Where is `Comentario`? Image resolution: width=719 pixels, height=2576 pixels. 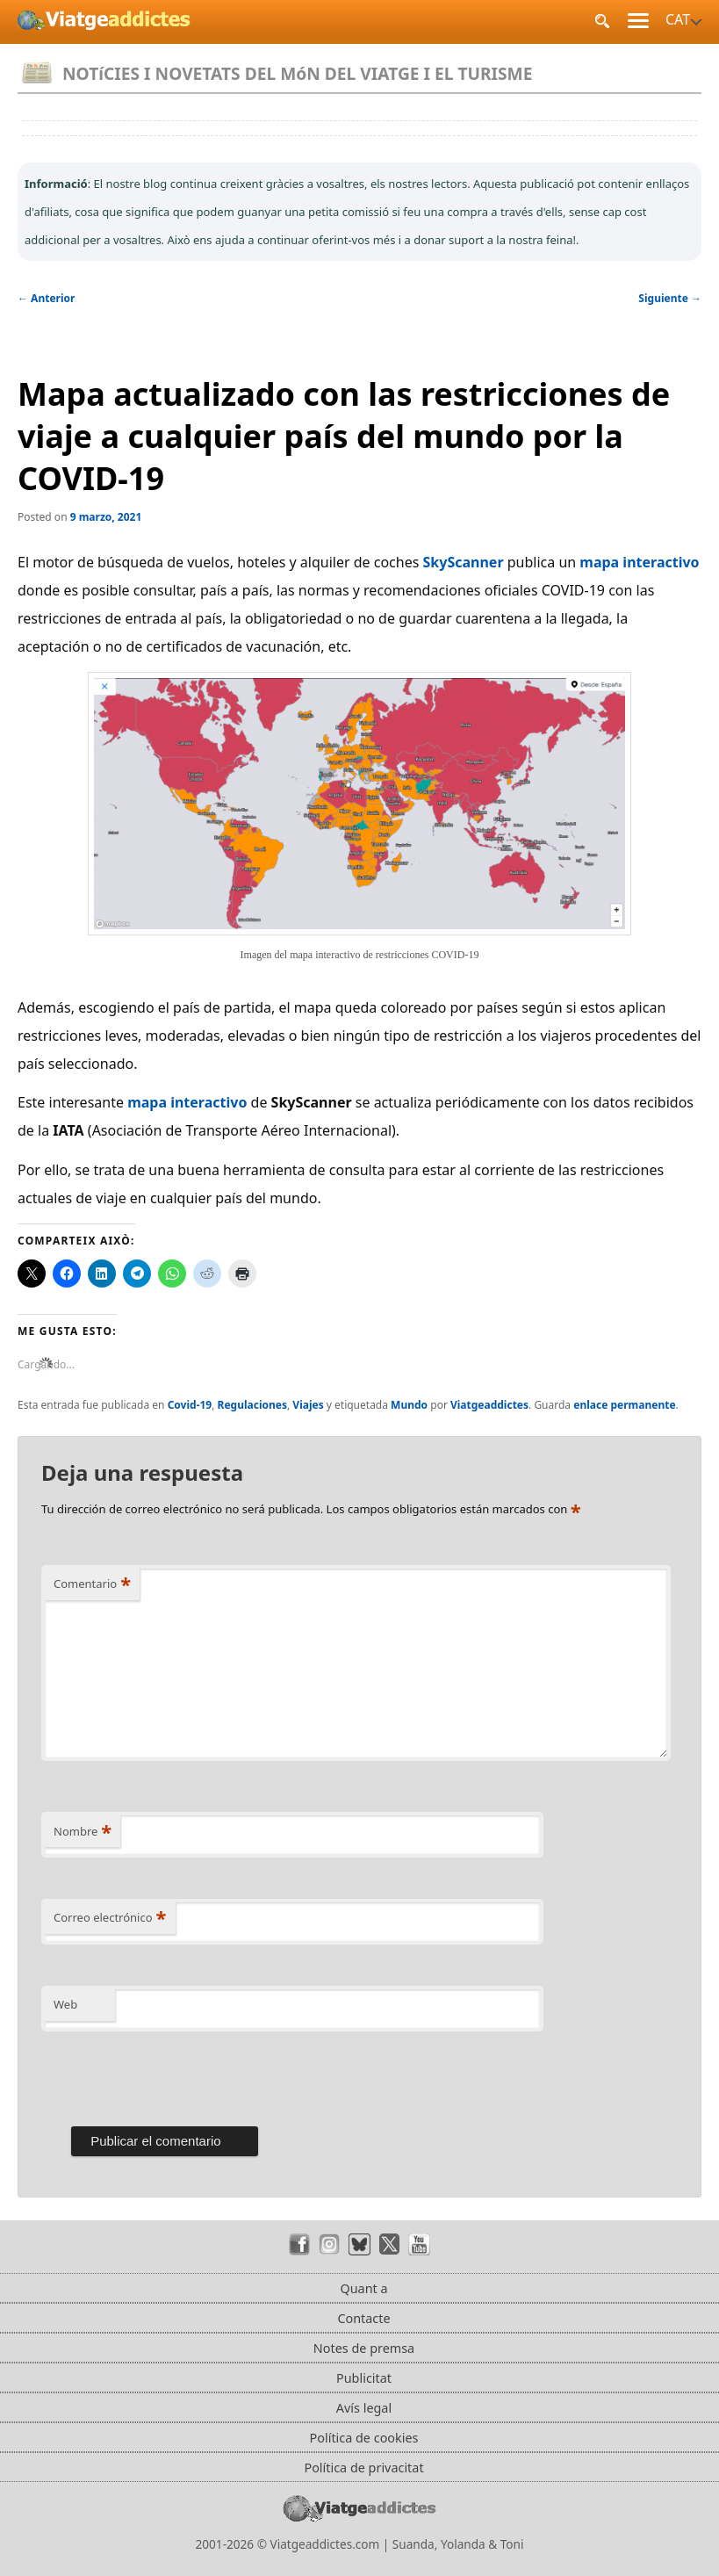 Comentario is located at coordinates (92, 1583).